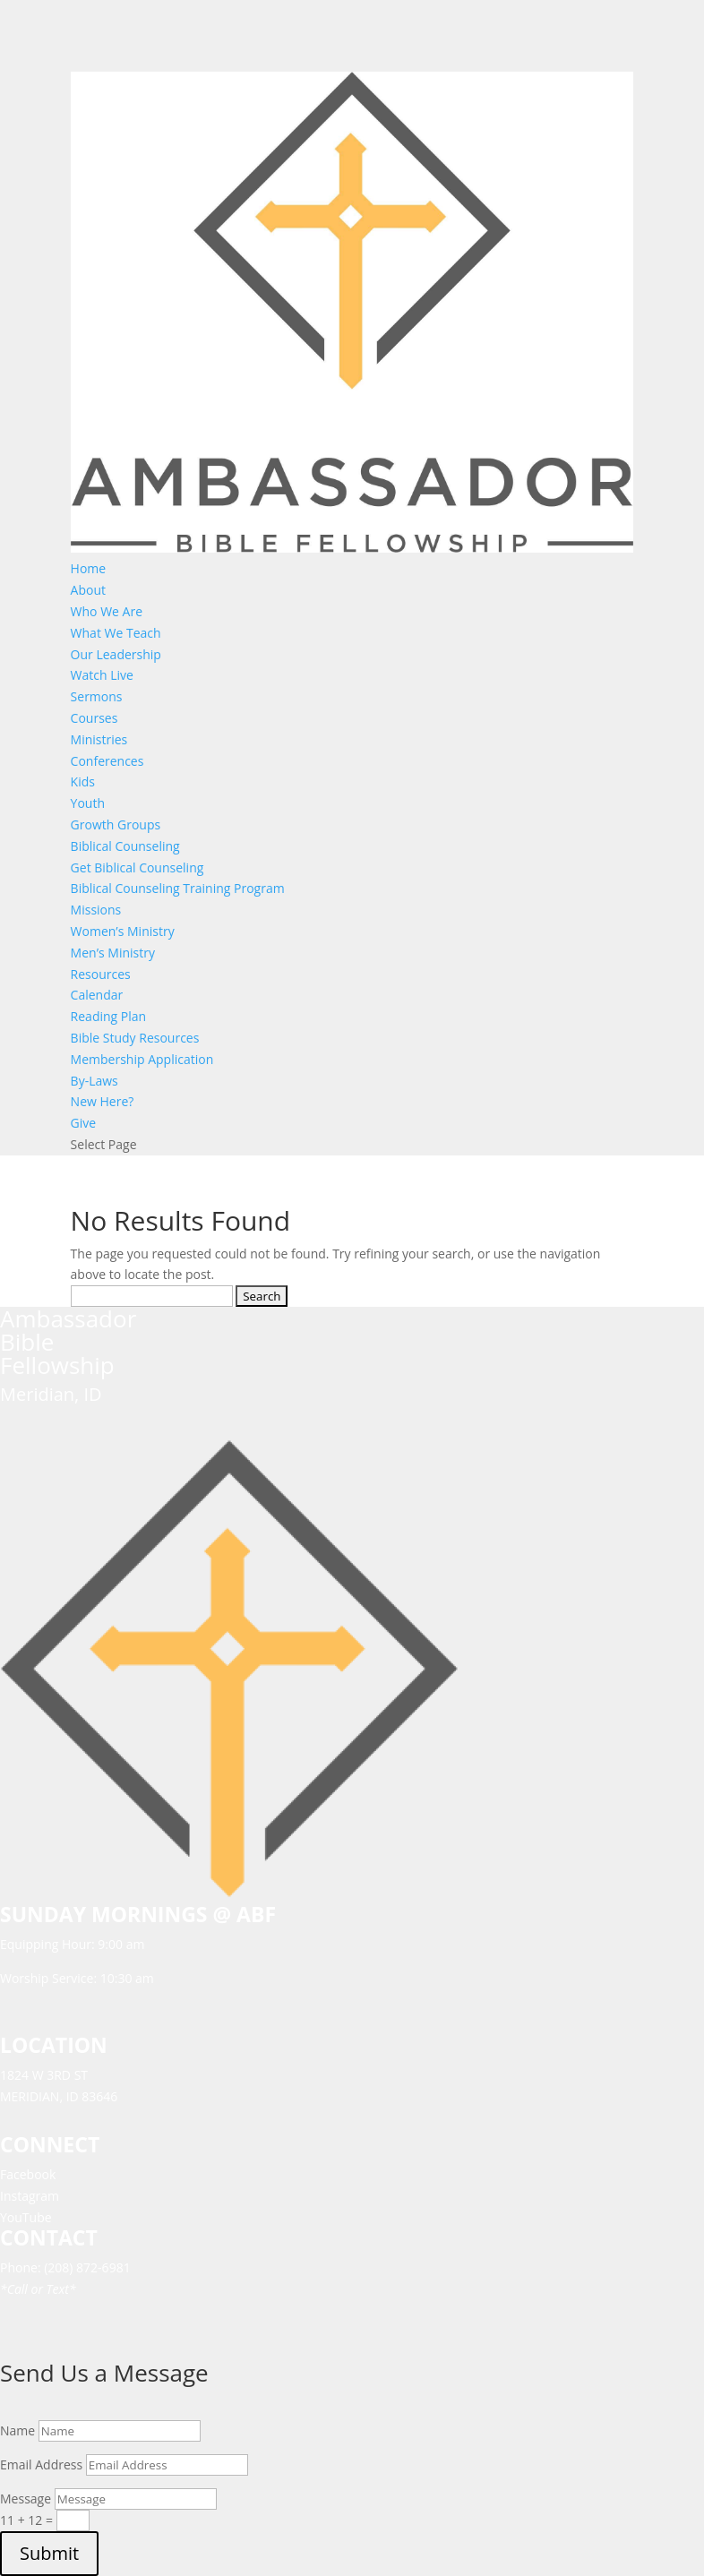 This screenshot has height=2576, width=704. What do you see at coordinates (99, 739) in the screenshot?
I see `Ministries` at bounding box center [99, 739].